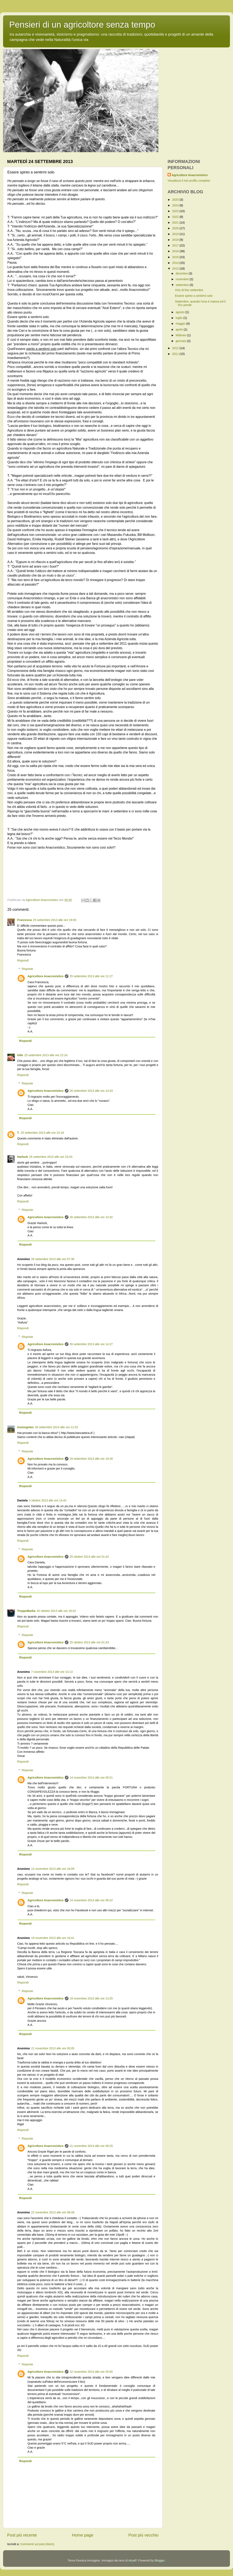 This screenshot has width=233, height=2576. What do you see at coordinates (175, 216) in the screenshot?
I see `2022` at bounding box center [175, 216].